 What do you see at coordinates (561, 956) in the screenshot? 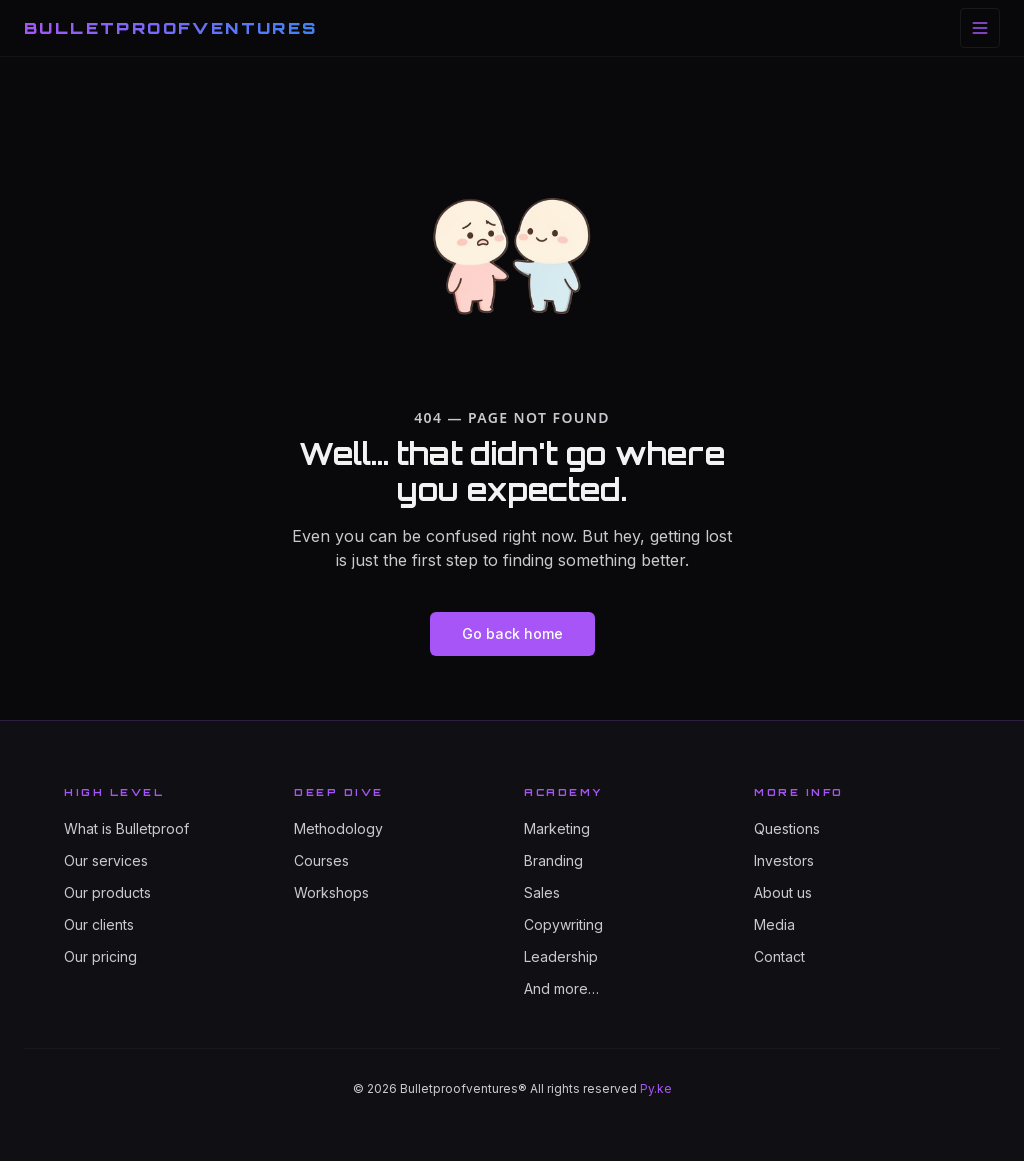
I see `Leadership` at bounding box center [561, 956].